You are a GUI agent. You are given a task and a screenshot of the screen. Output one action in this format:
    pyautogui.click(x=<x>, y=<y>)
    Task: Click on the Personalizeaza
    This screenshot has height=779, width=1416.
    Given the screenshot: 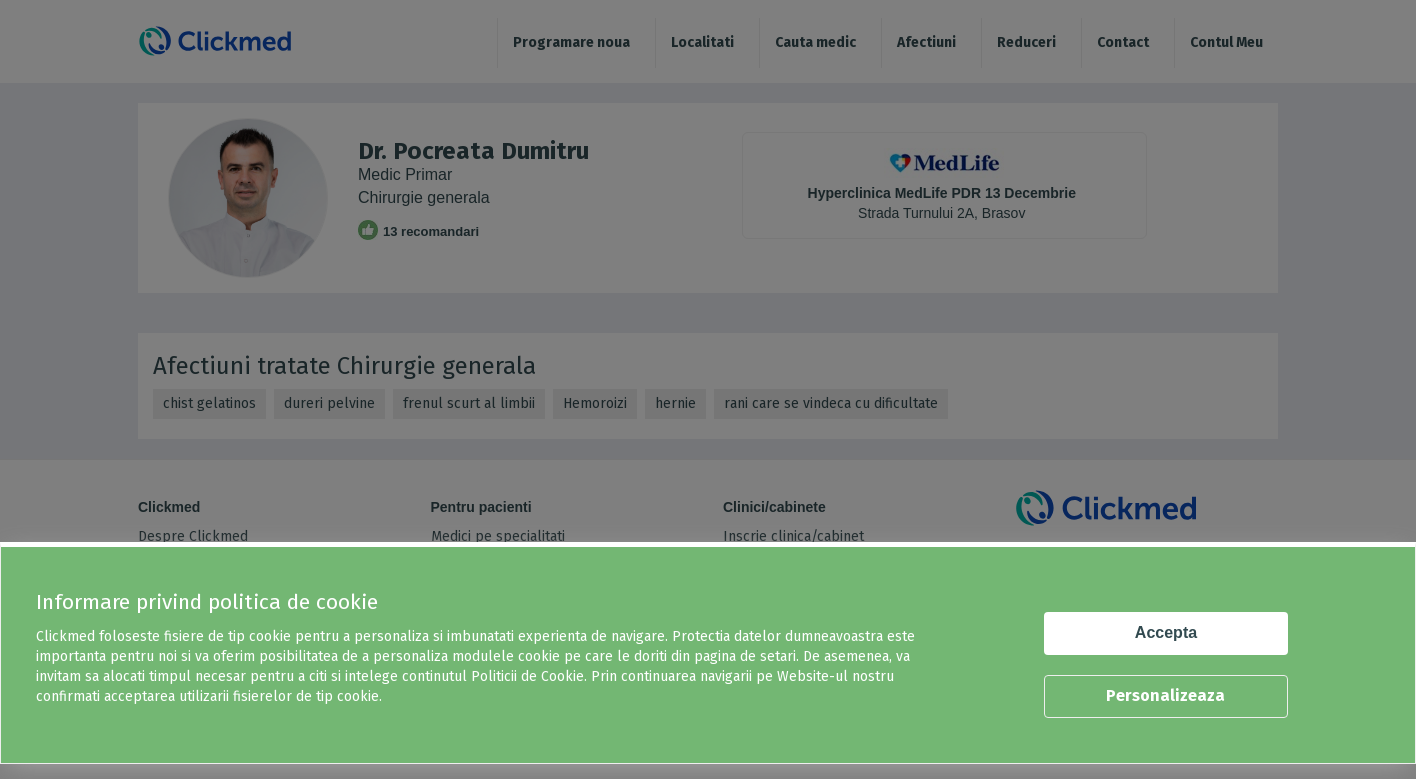 What is the action you would take?
    pyautogui.click(x=1165, y=695)
    